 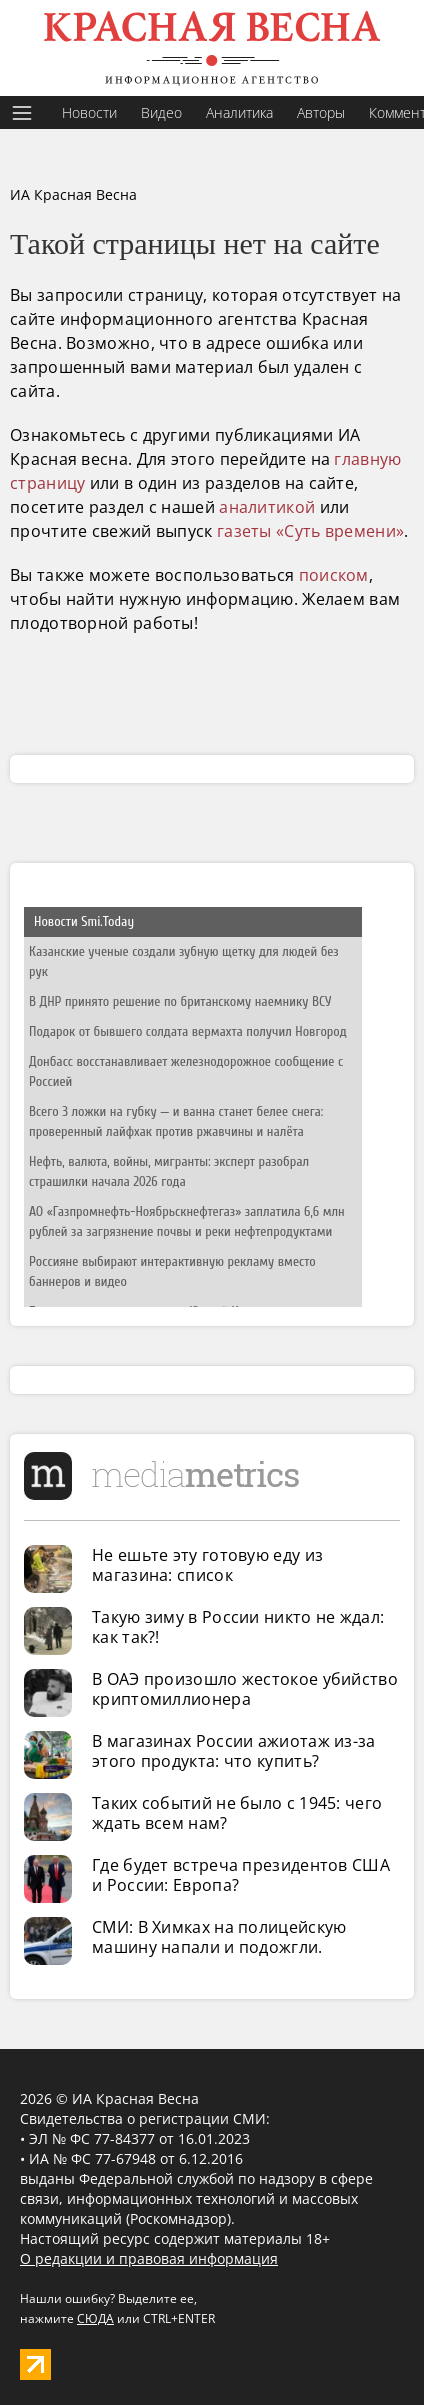 What do you see at coordinates (321, 112) in the screenshot?
I see `Авторы` at bounding box center [321, 112].